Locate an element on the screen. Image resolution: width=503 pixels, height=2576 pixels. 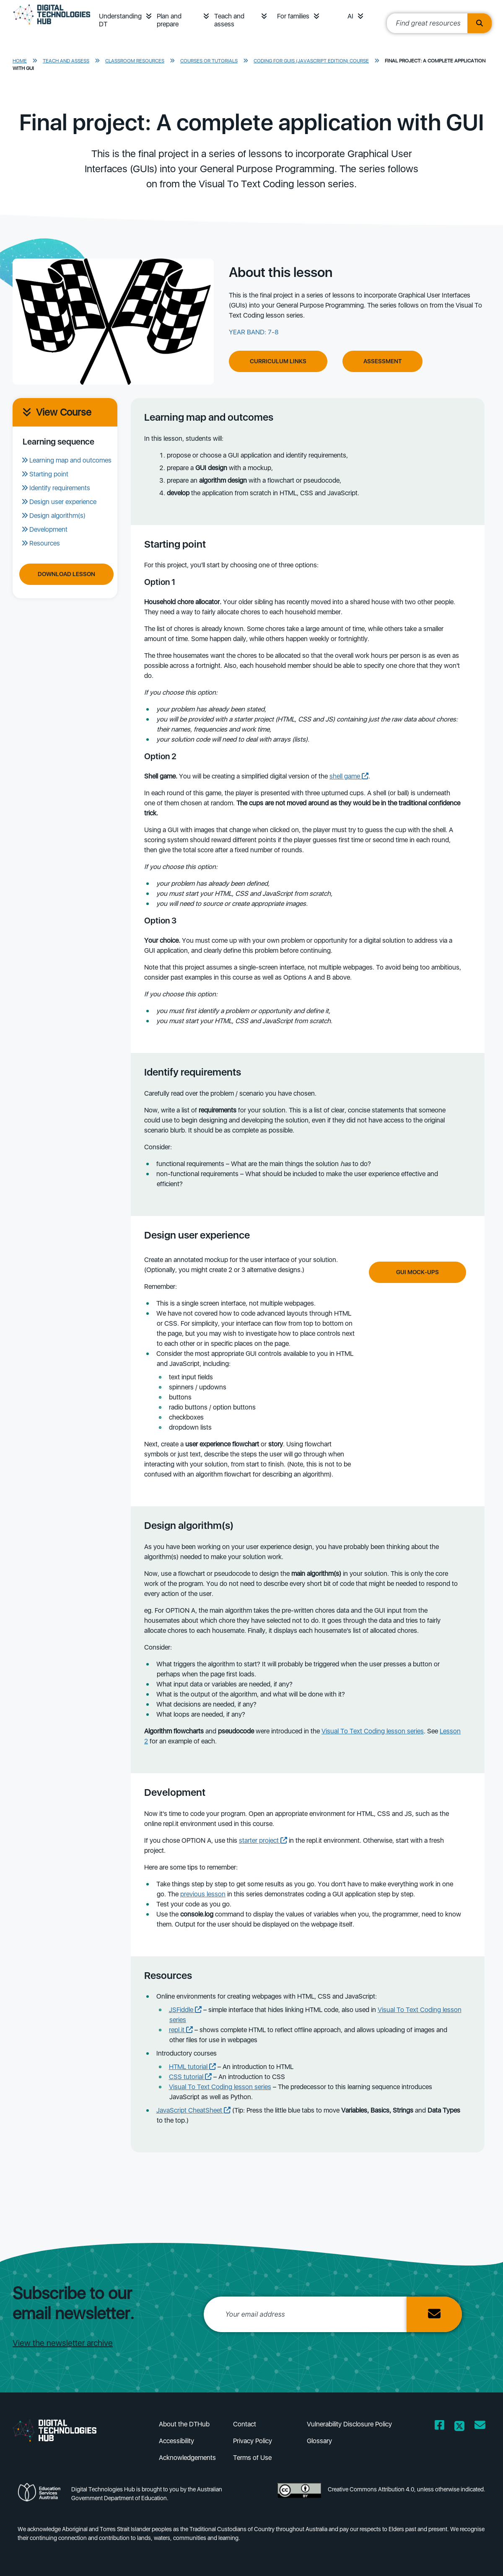
Starting point is located at coordinates (48, 474).